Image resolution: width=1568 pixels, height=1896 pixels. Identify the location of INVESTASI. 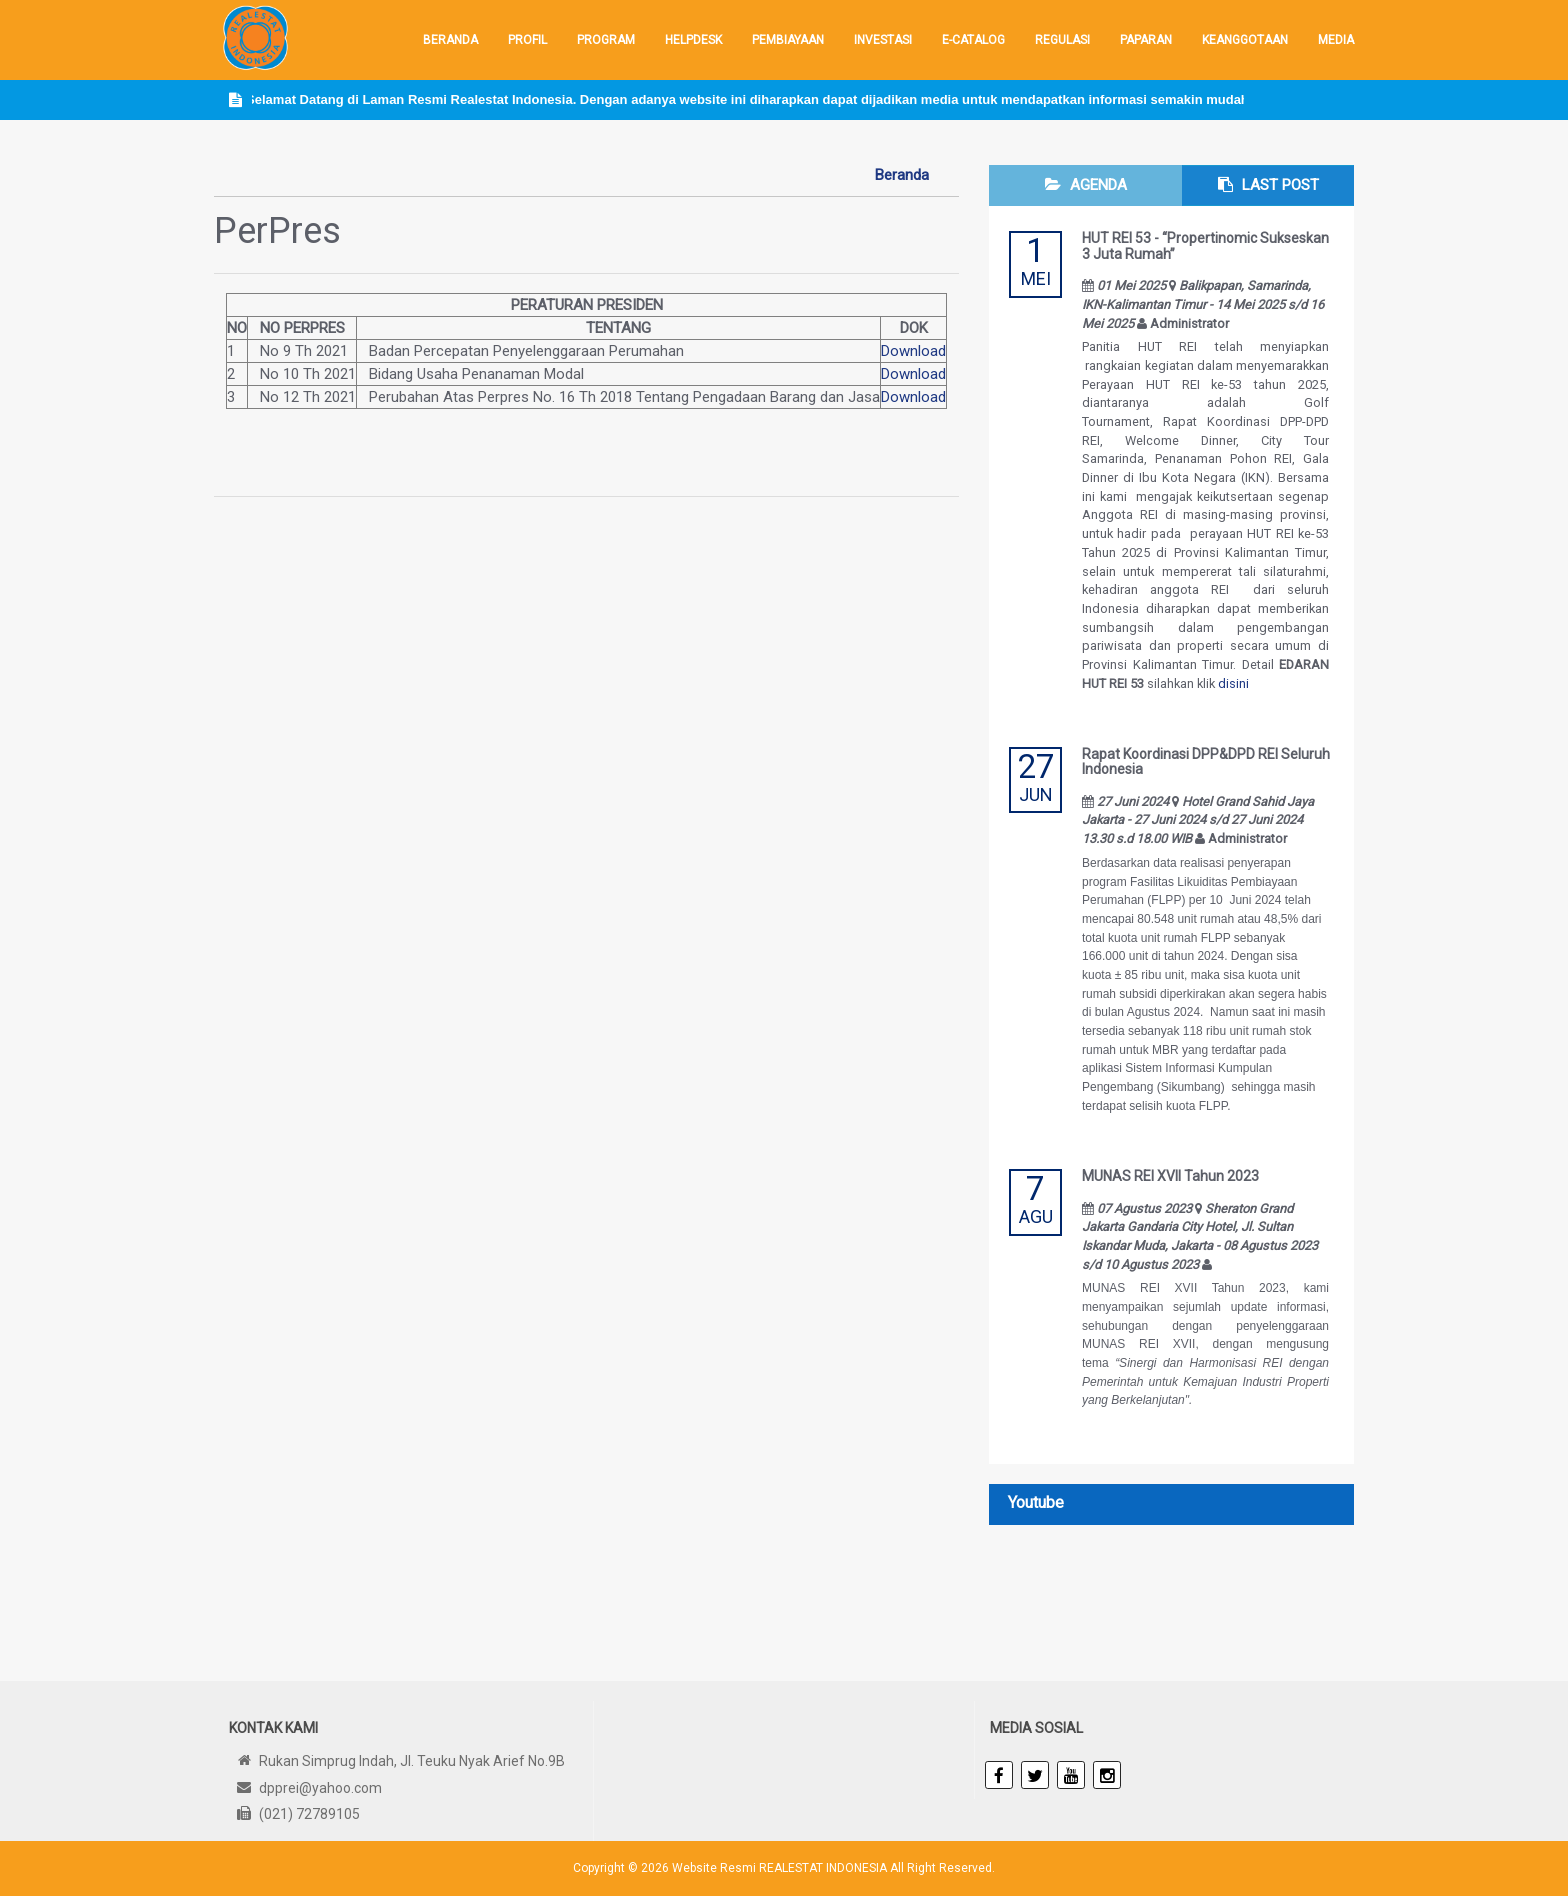
(883, 40).